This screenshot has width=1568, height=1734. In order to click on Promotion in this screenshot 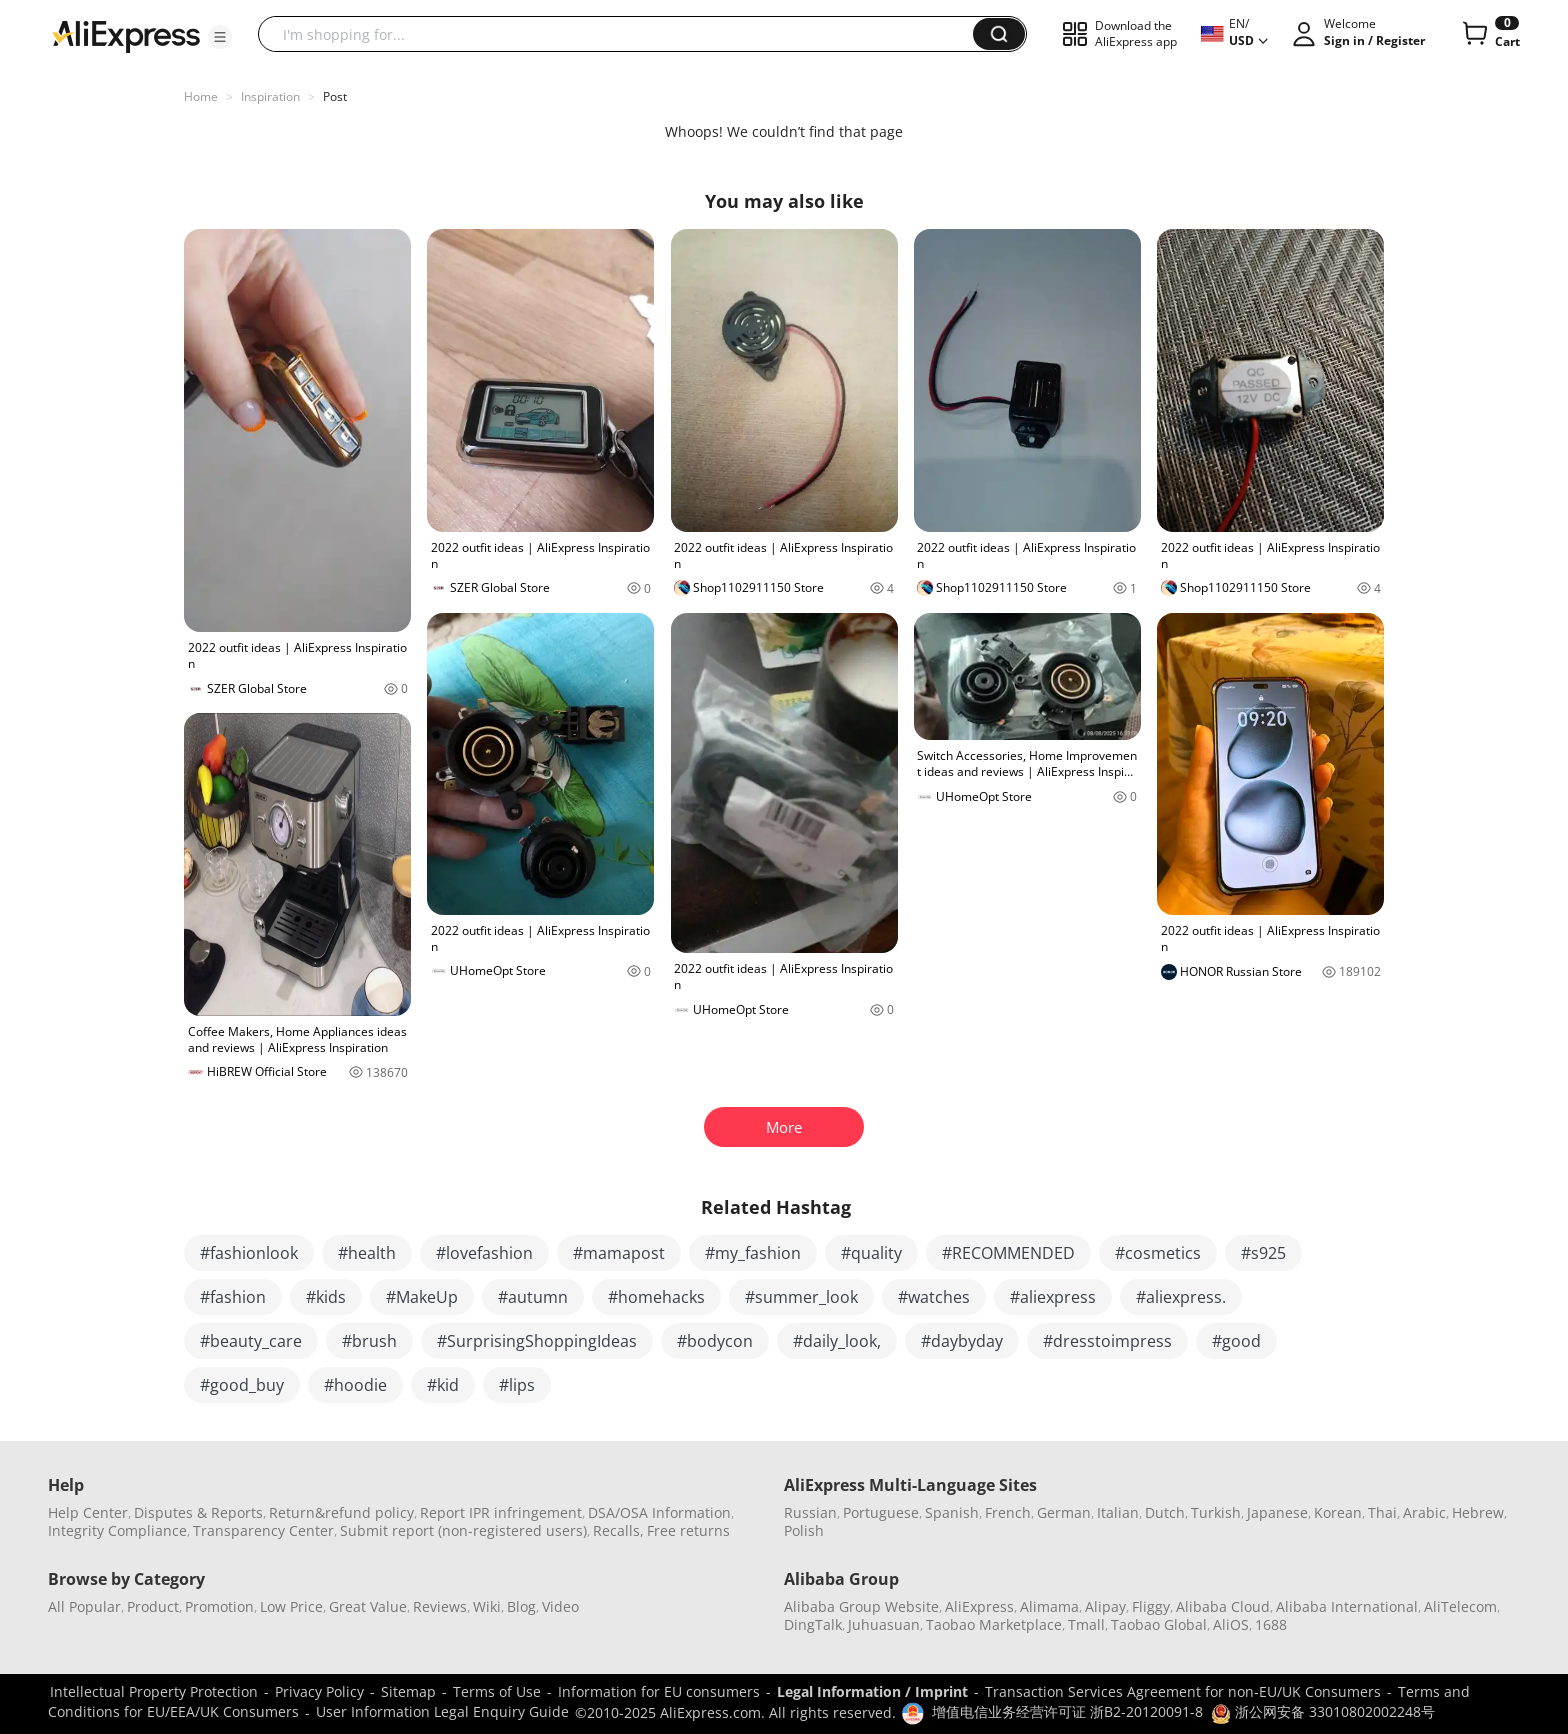, I will do `click(219, 1606)`.